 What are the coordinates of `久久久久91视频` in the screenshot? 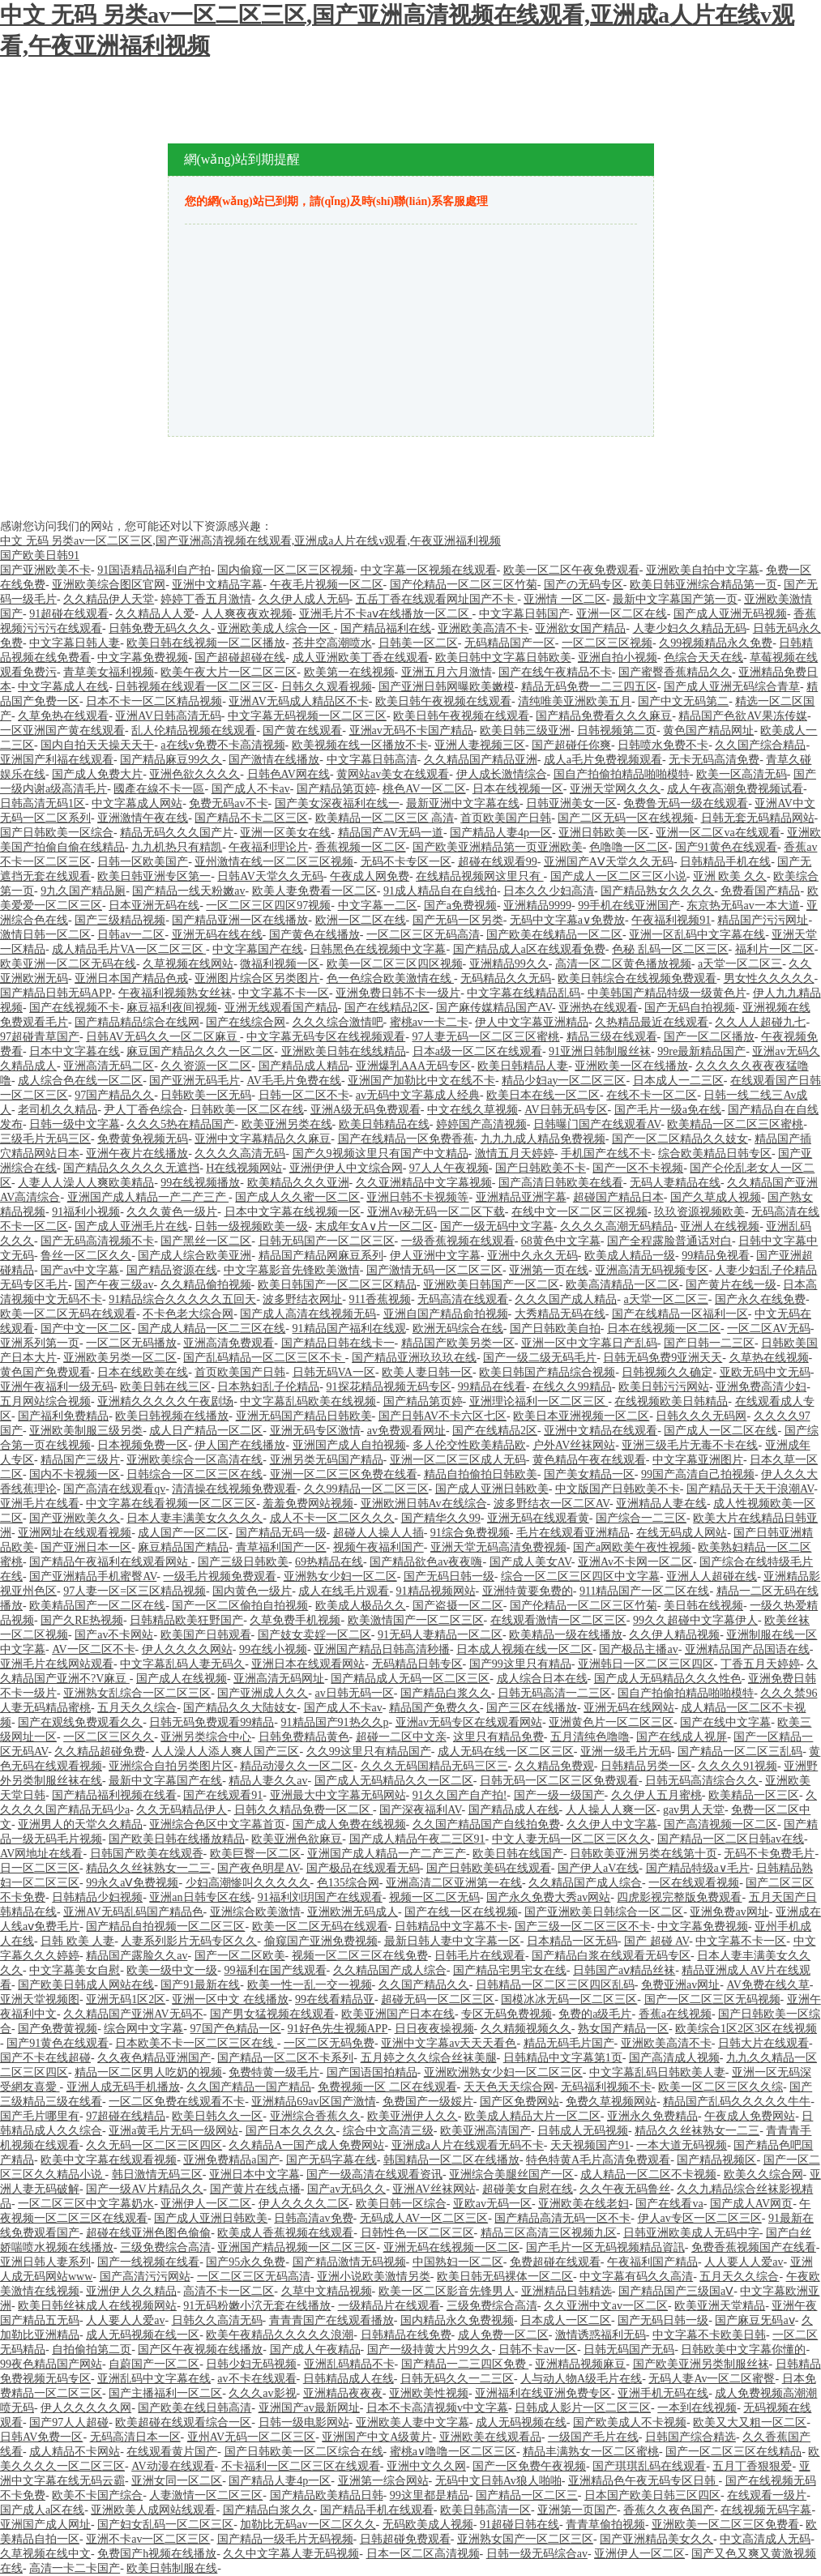 It's located at (737, 1766).